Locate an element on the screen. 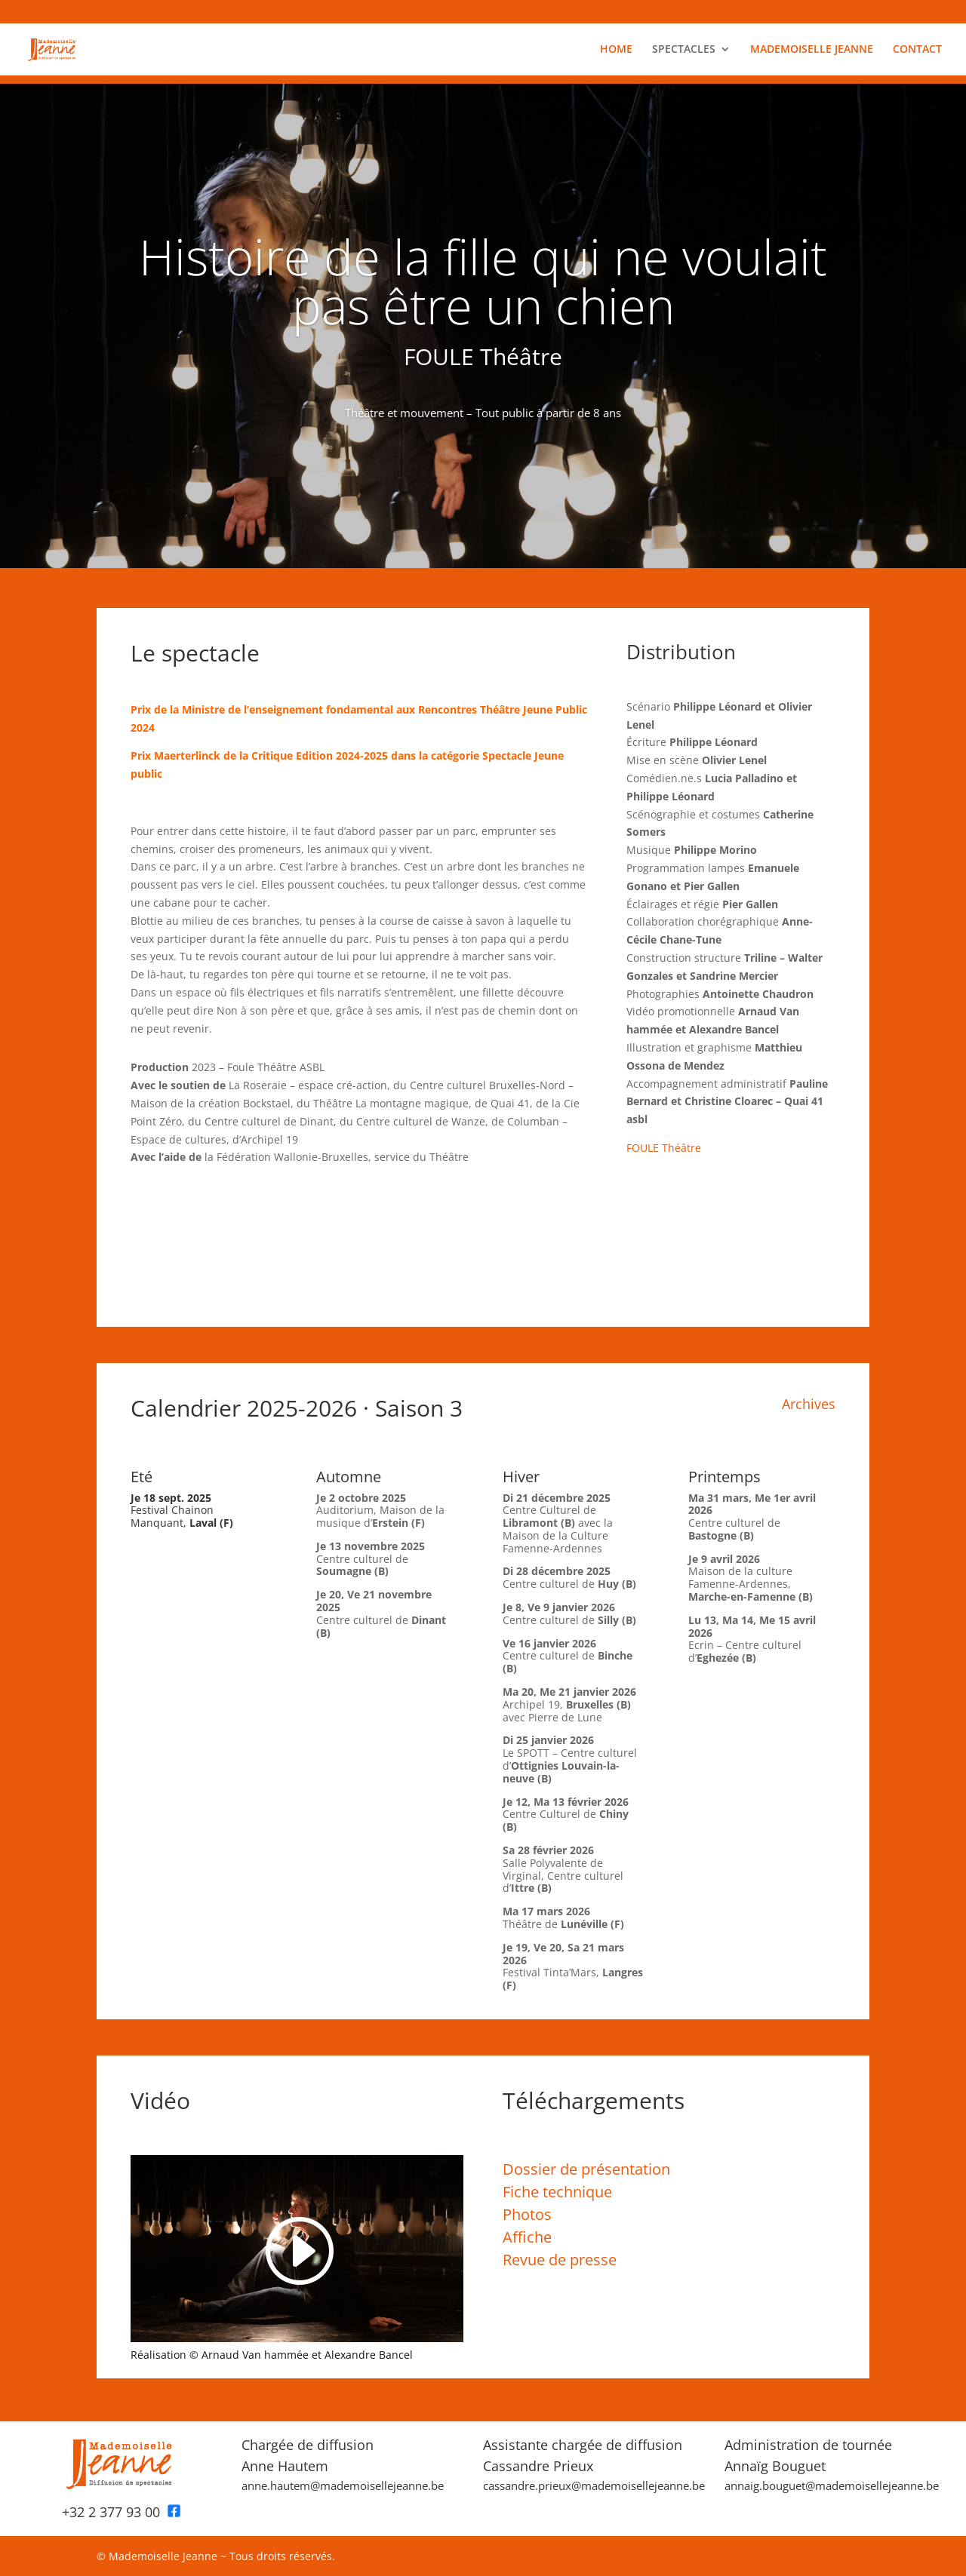 The height and width of the screenshot is (2576, 966). SPECTACLES is located at coordinates (683, 50).